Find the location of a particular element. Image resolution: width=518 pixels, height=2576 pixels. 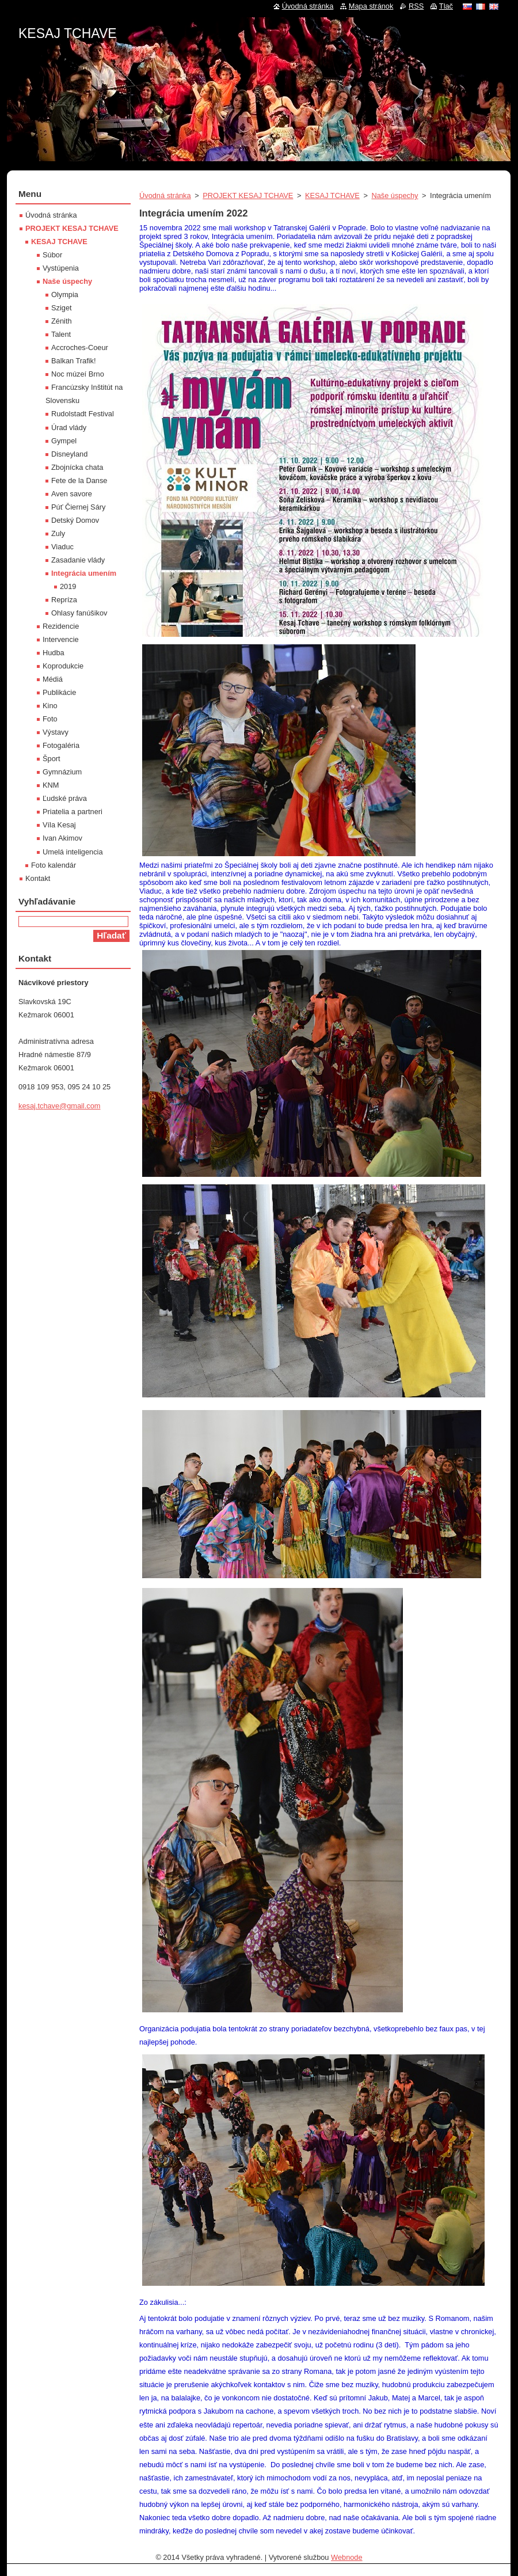

Koprodukcie is located at coordinates (63, 666).